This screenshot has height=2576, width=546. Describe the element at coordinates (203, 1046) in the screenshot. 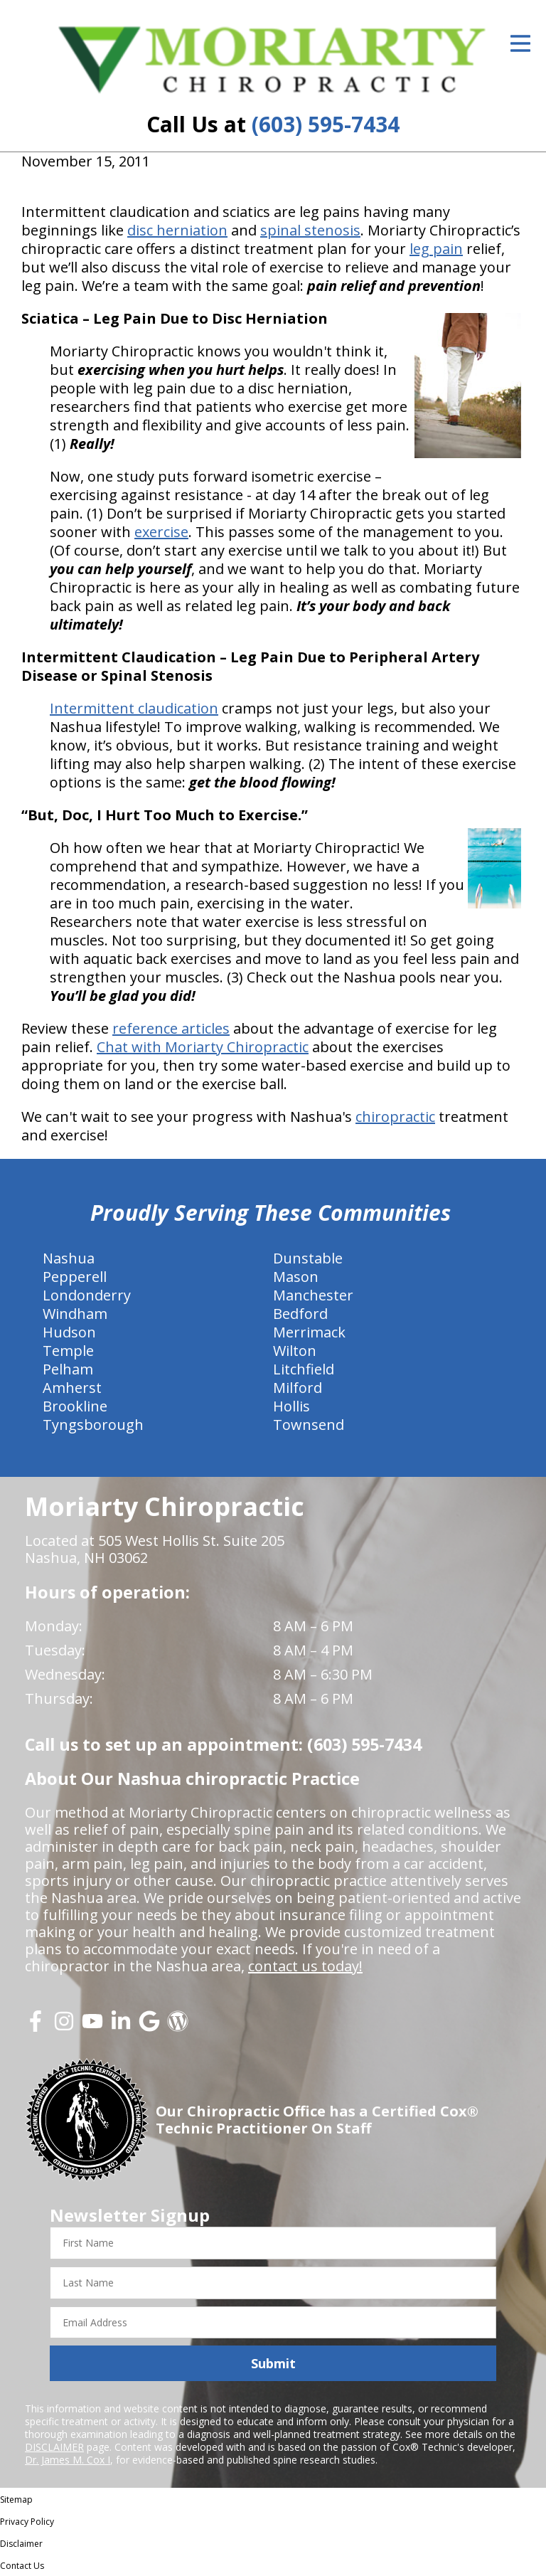

I see `Chat with Moriarty Chiropractic` at that location.